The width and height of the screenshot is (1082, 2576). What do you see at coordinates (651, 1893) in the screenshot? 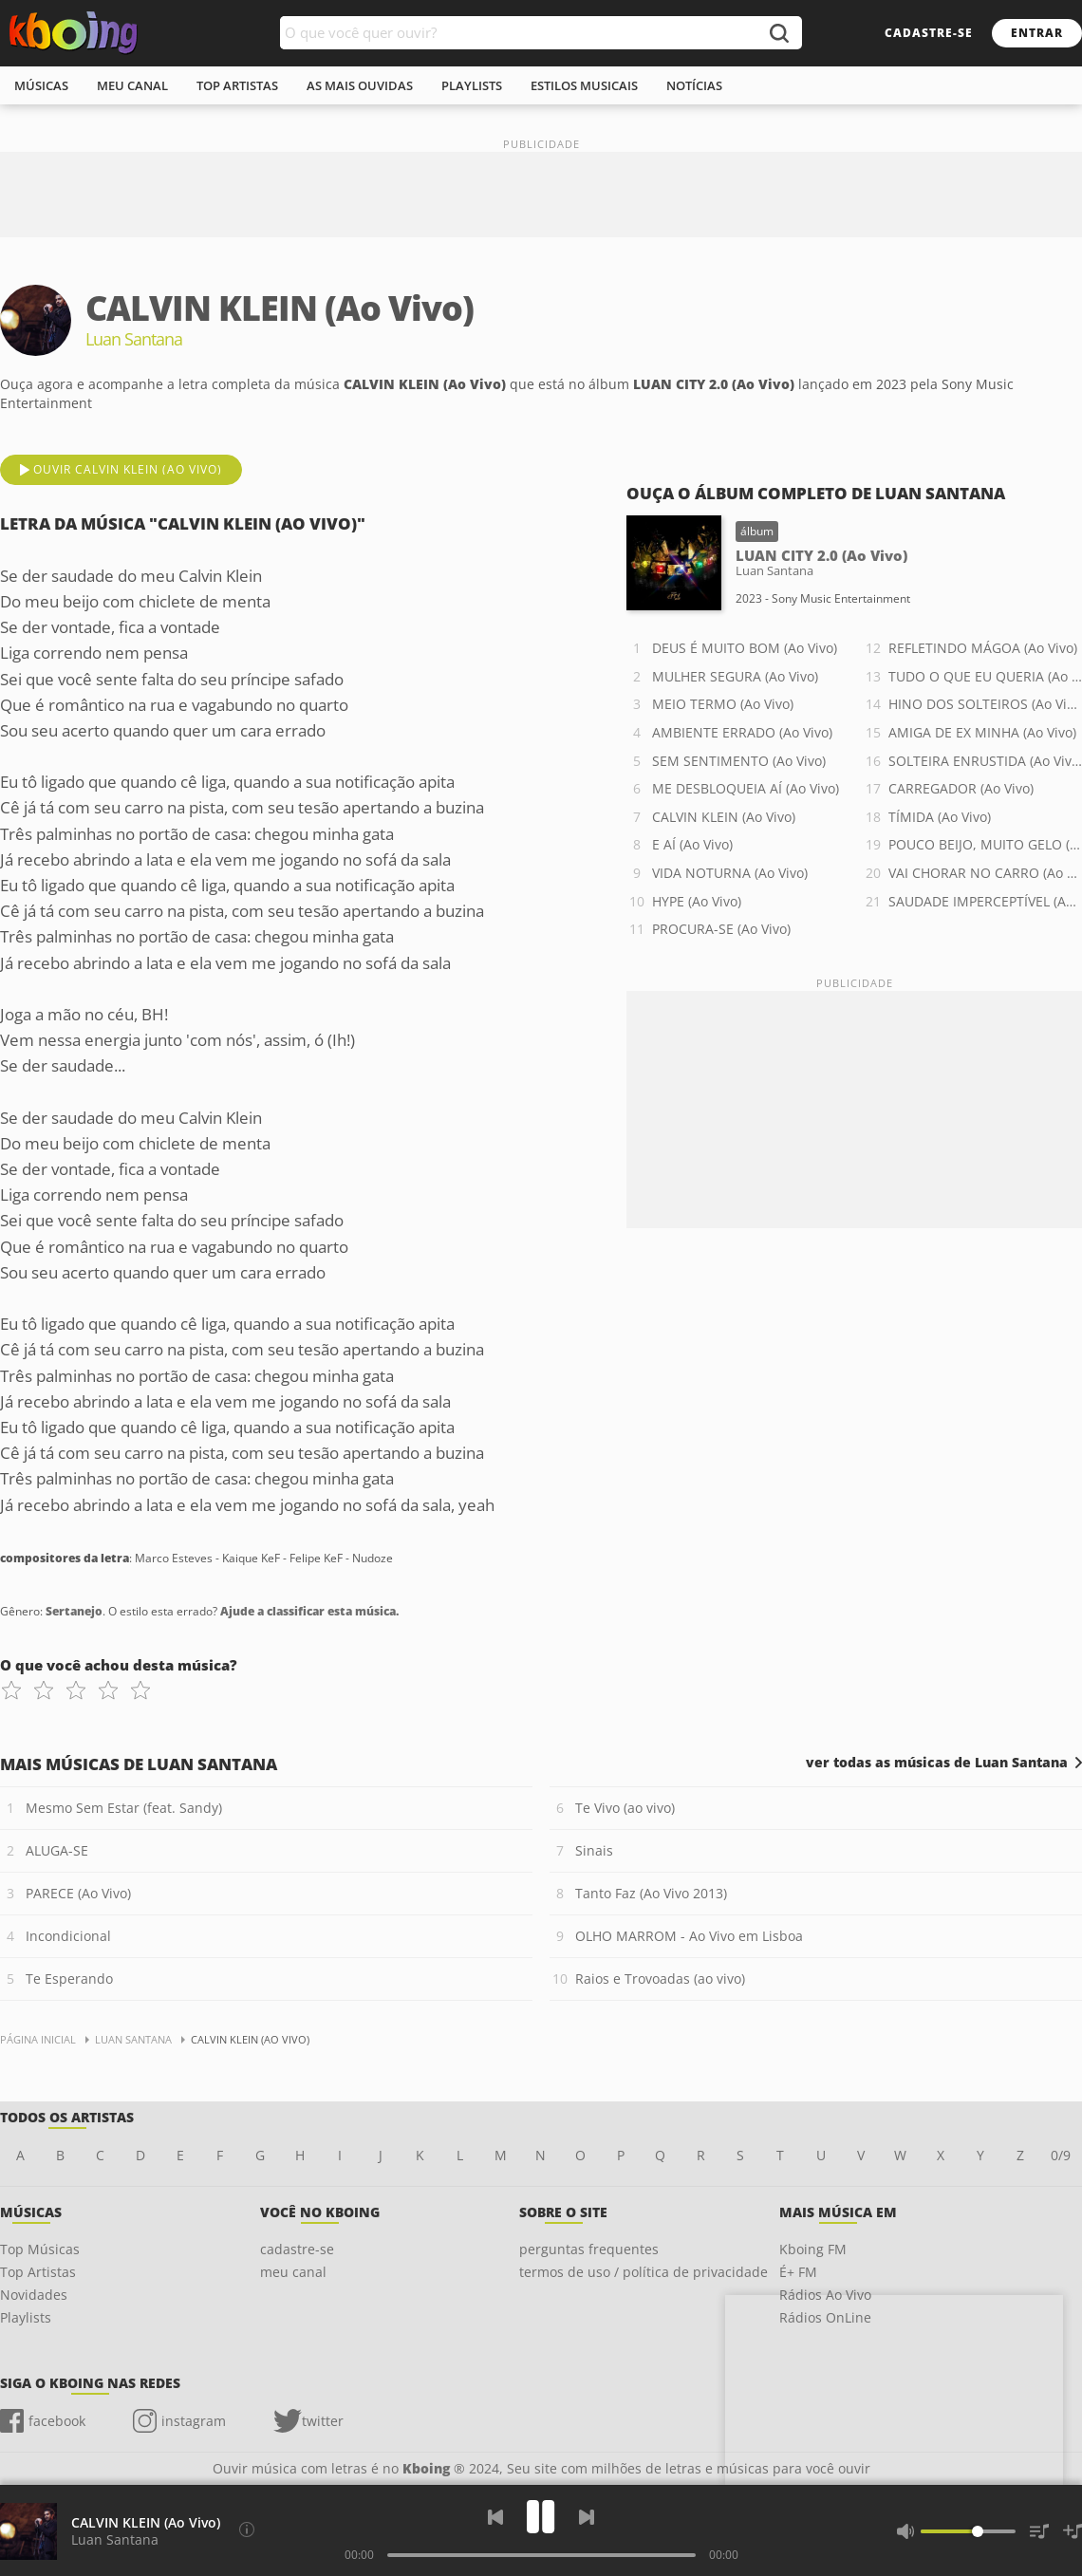
I see `Tanto Faz (Ao Vivo 2013)` at bounding box center [651, 1893].